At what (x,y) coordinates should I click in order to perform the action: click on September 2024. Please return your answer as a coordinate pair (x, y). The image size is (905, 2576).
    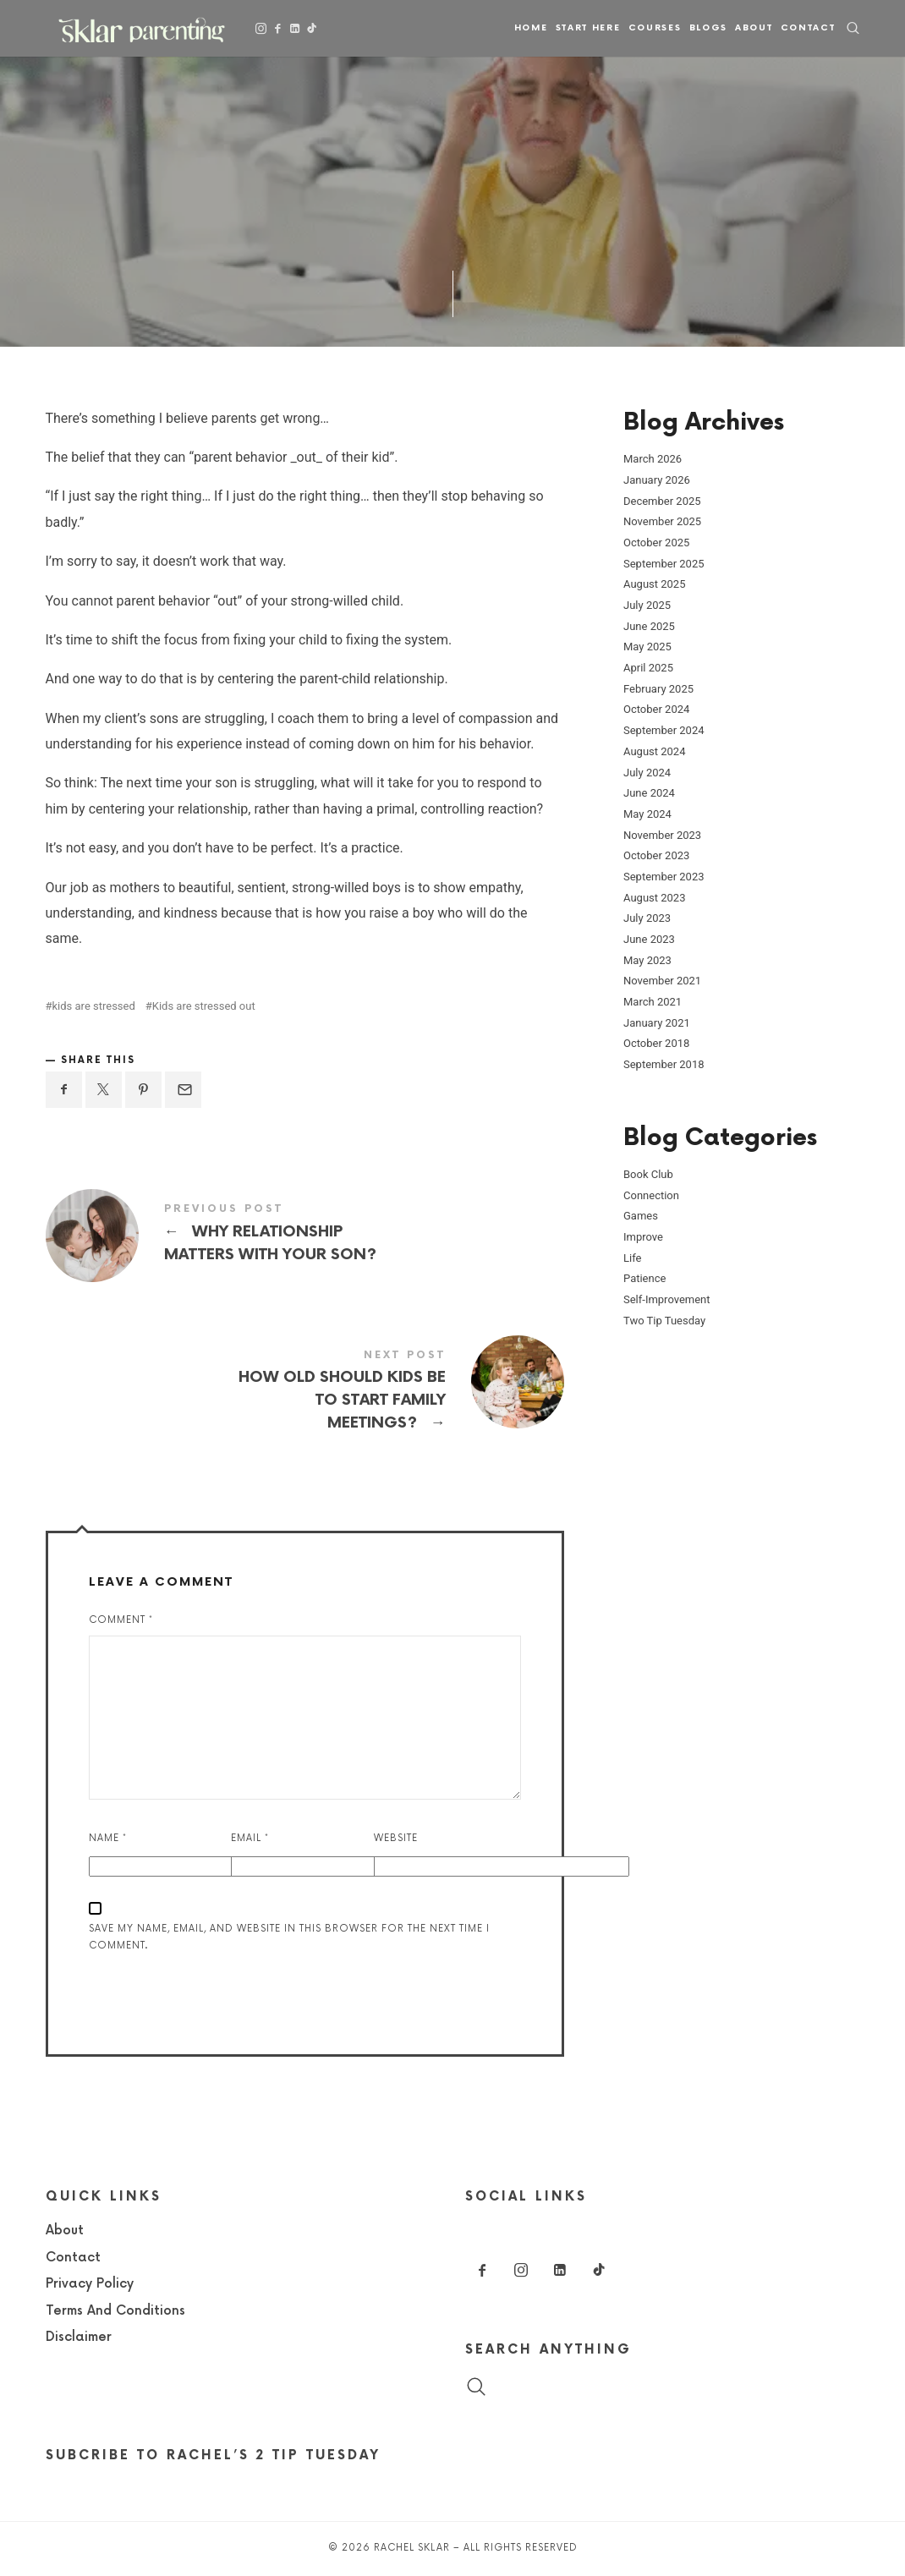
    Looking at the image, I should click on (664, 730).